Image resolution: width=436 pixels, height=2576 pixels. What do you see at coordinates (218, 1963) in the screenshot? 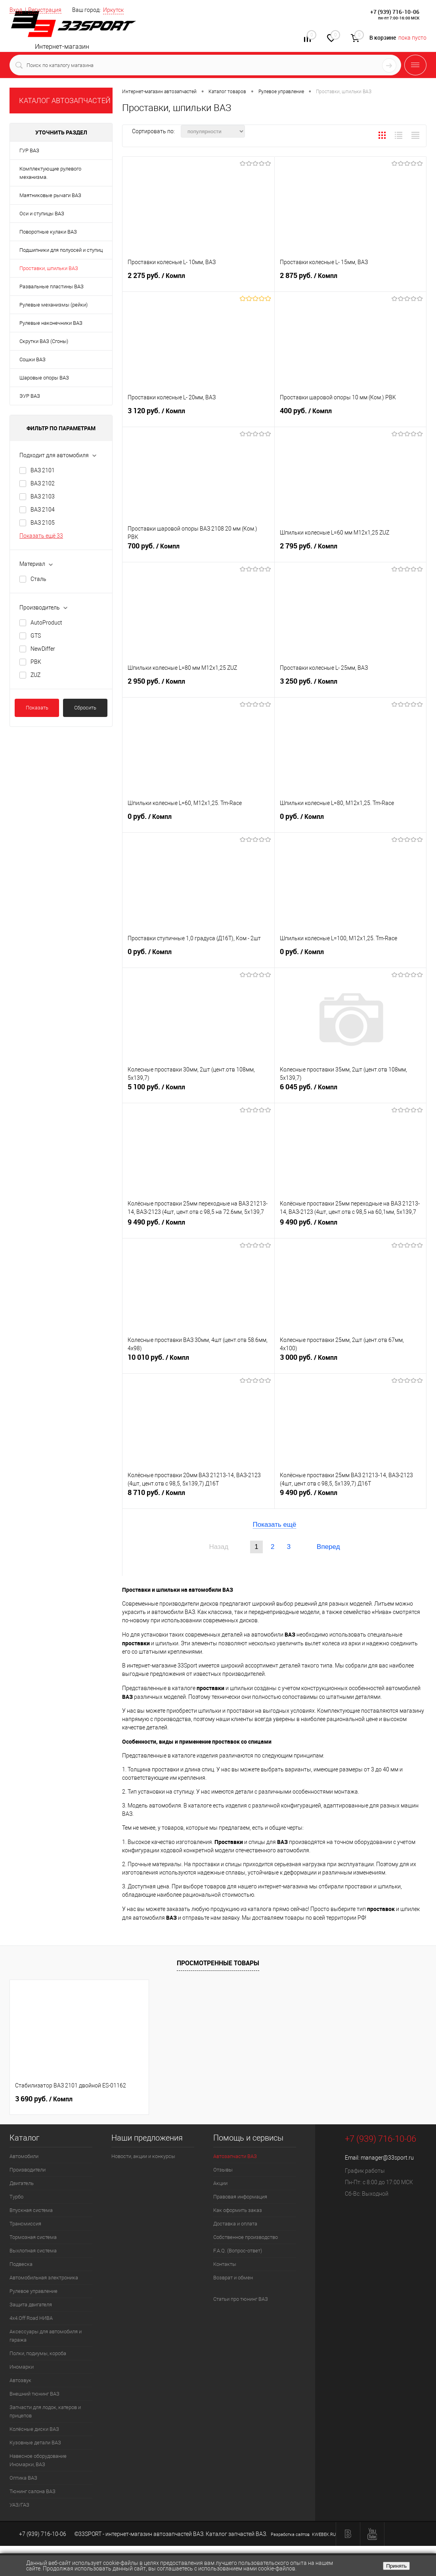
I see `Просмотренные товары` at bounding box center [218, 1963].